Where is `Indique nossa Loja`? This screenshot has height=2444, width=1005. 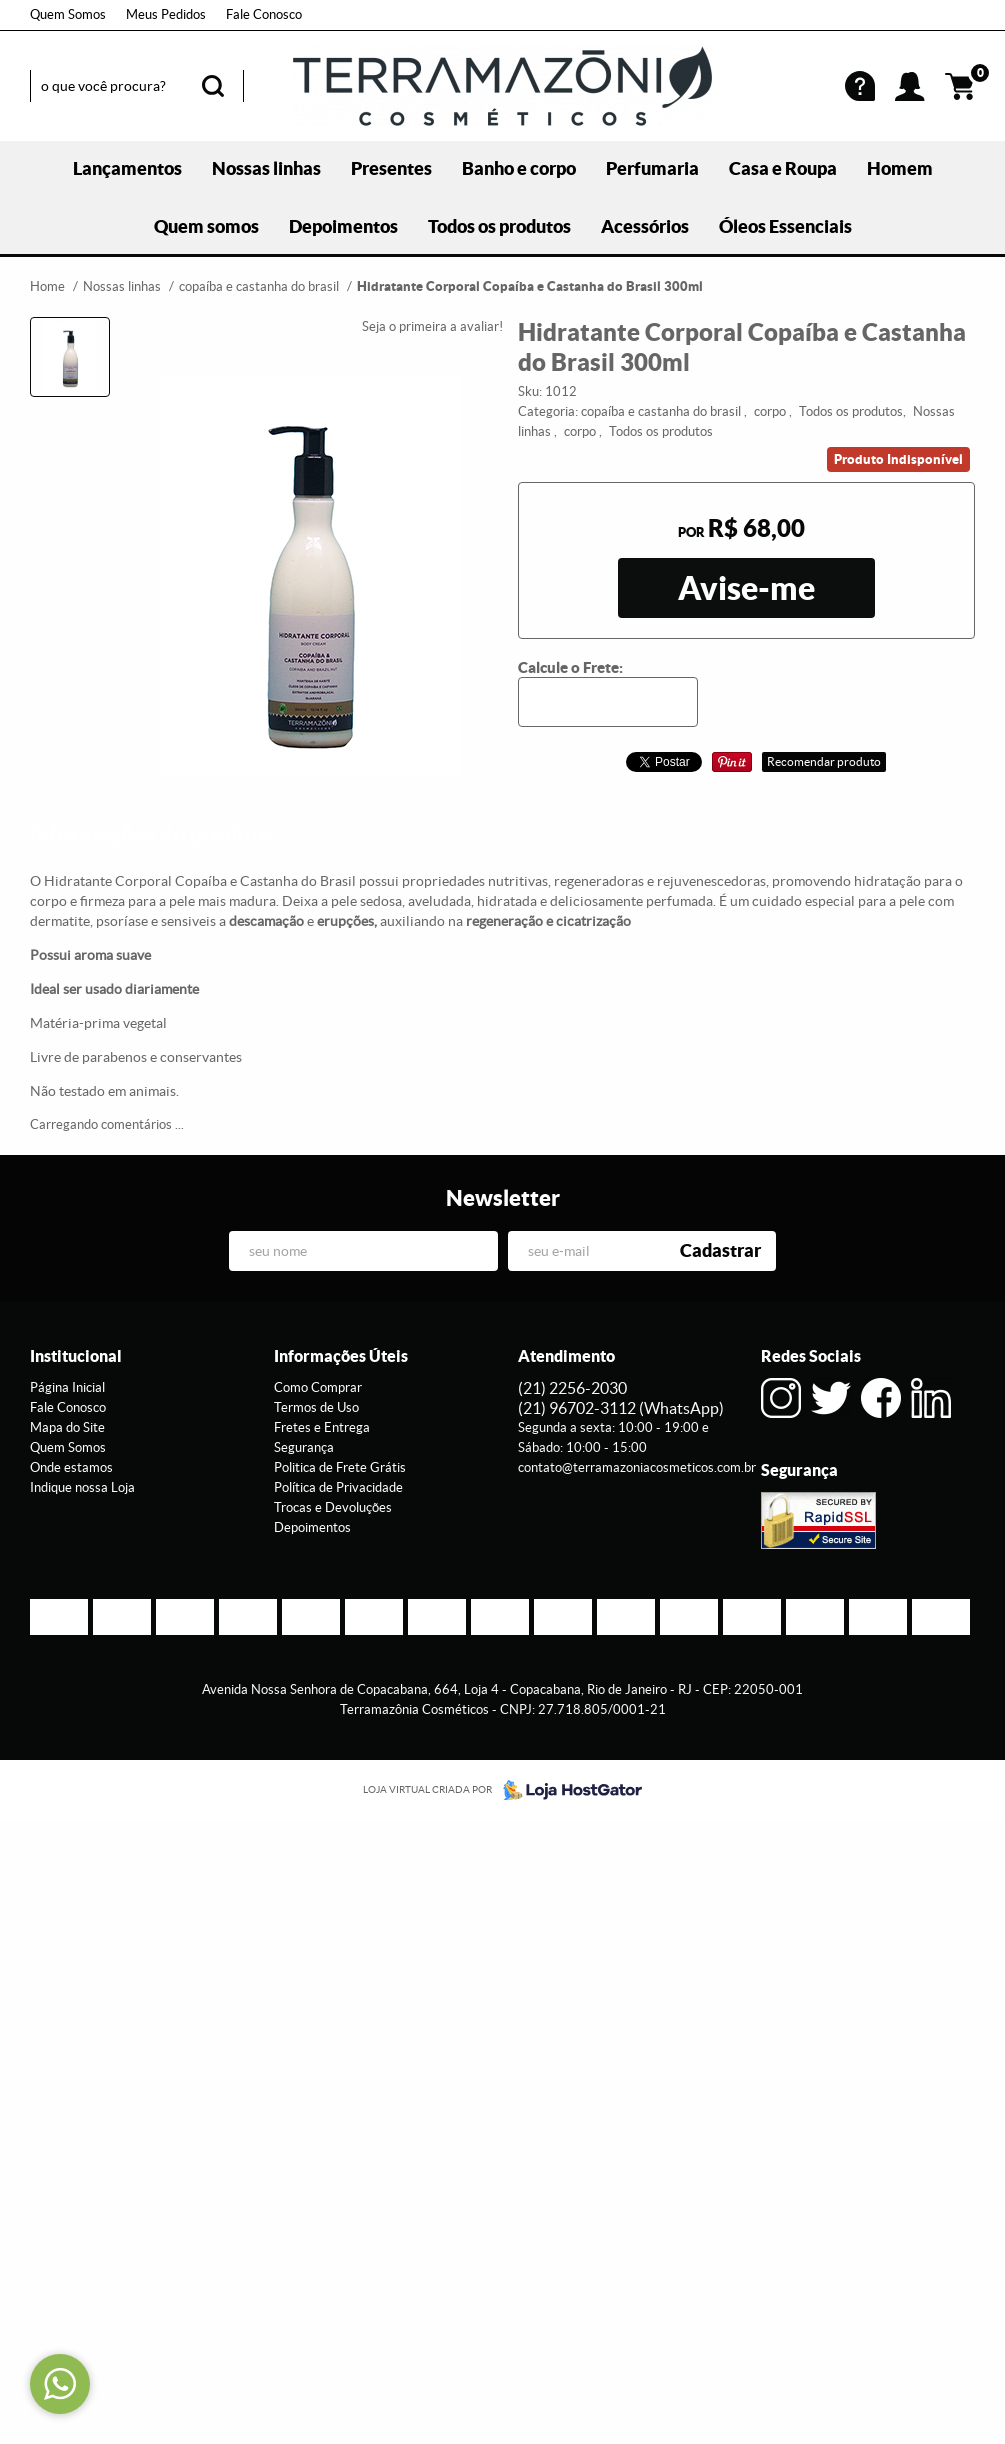
Indique nossa Loja is located at coordinates (82, 1487).